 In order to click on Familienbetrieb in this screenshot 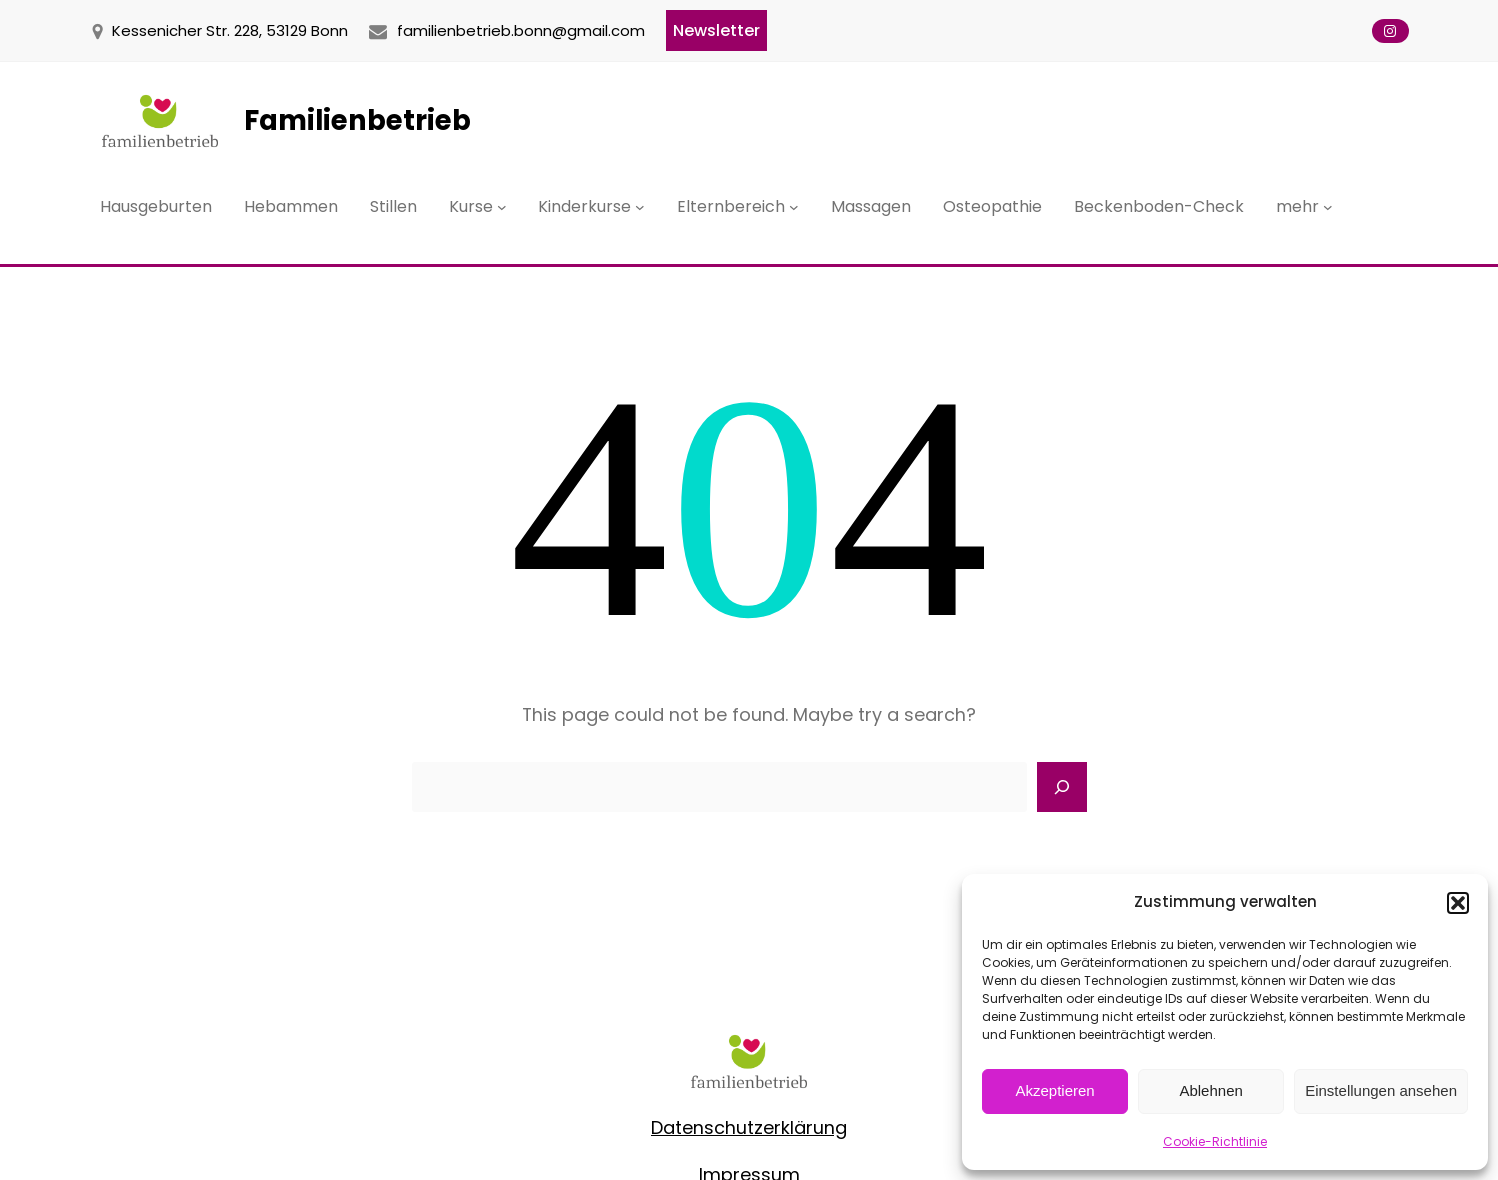, I will do `click(357, 120)`.